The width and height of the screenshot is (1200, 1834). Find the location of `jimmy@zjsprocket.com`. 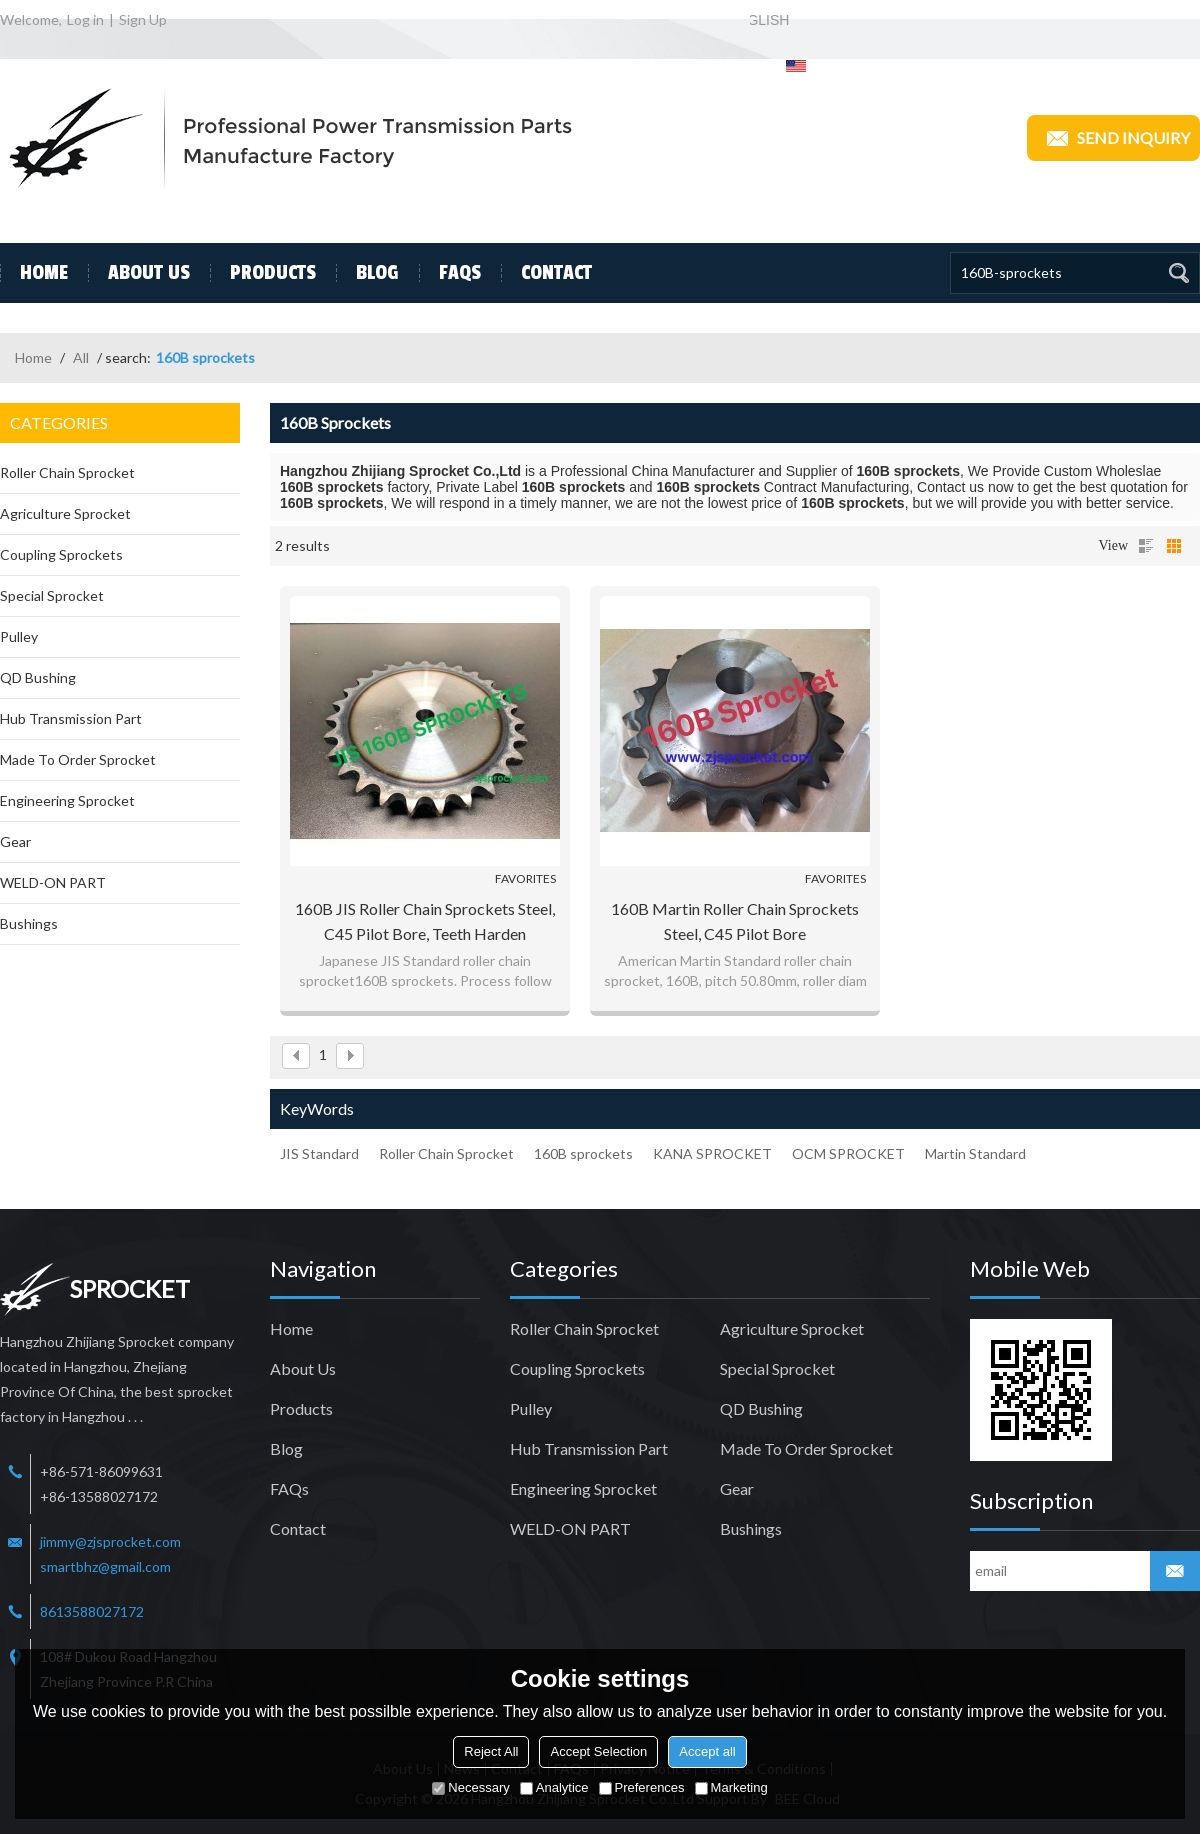

jimmy@zjsprocket.com is located at coordinates (110, 1541).